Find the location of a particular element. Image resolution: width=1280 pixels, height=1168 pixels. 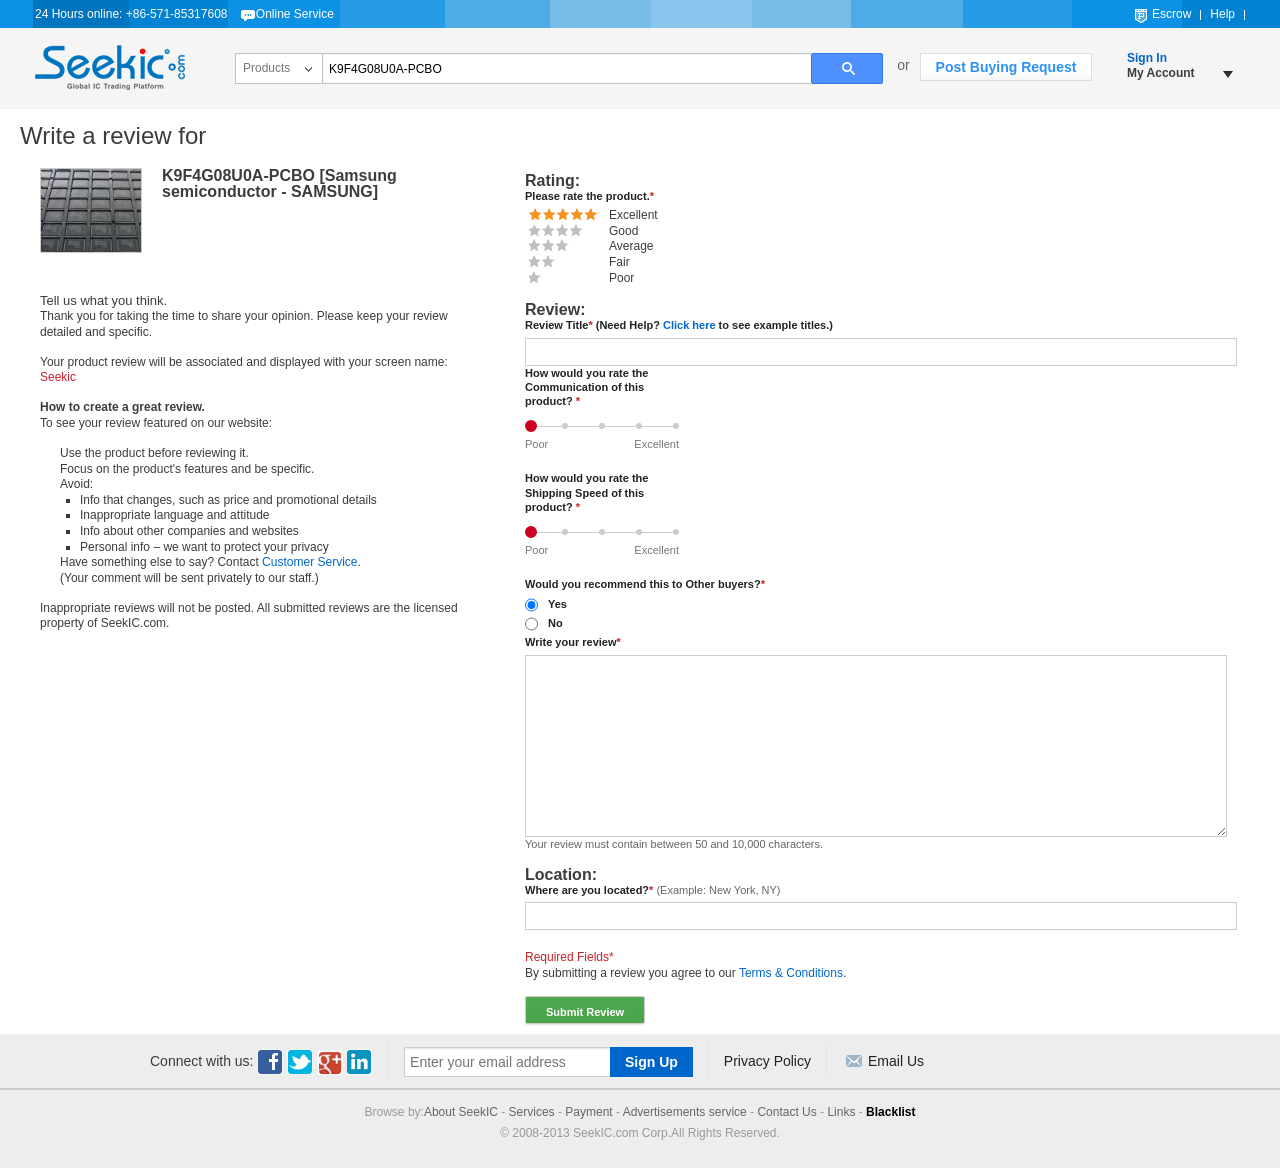

Advertisements service is located at coordinates (685, 1112).